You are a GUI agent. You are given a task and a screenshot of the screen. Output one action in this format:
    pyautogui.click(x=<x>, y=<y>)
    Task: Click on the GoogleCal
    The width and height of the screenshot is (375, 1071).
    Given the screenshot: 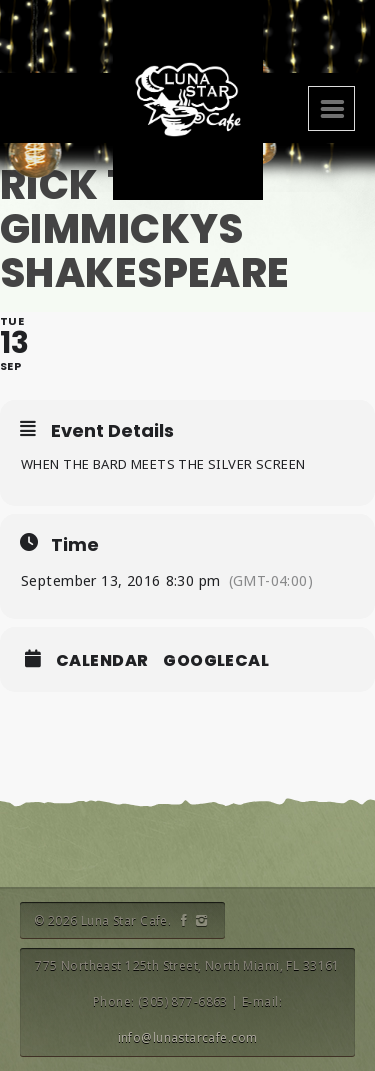 What is the action you would take?
    pyautogui.click(x=216, y=661)
    